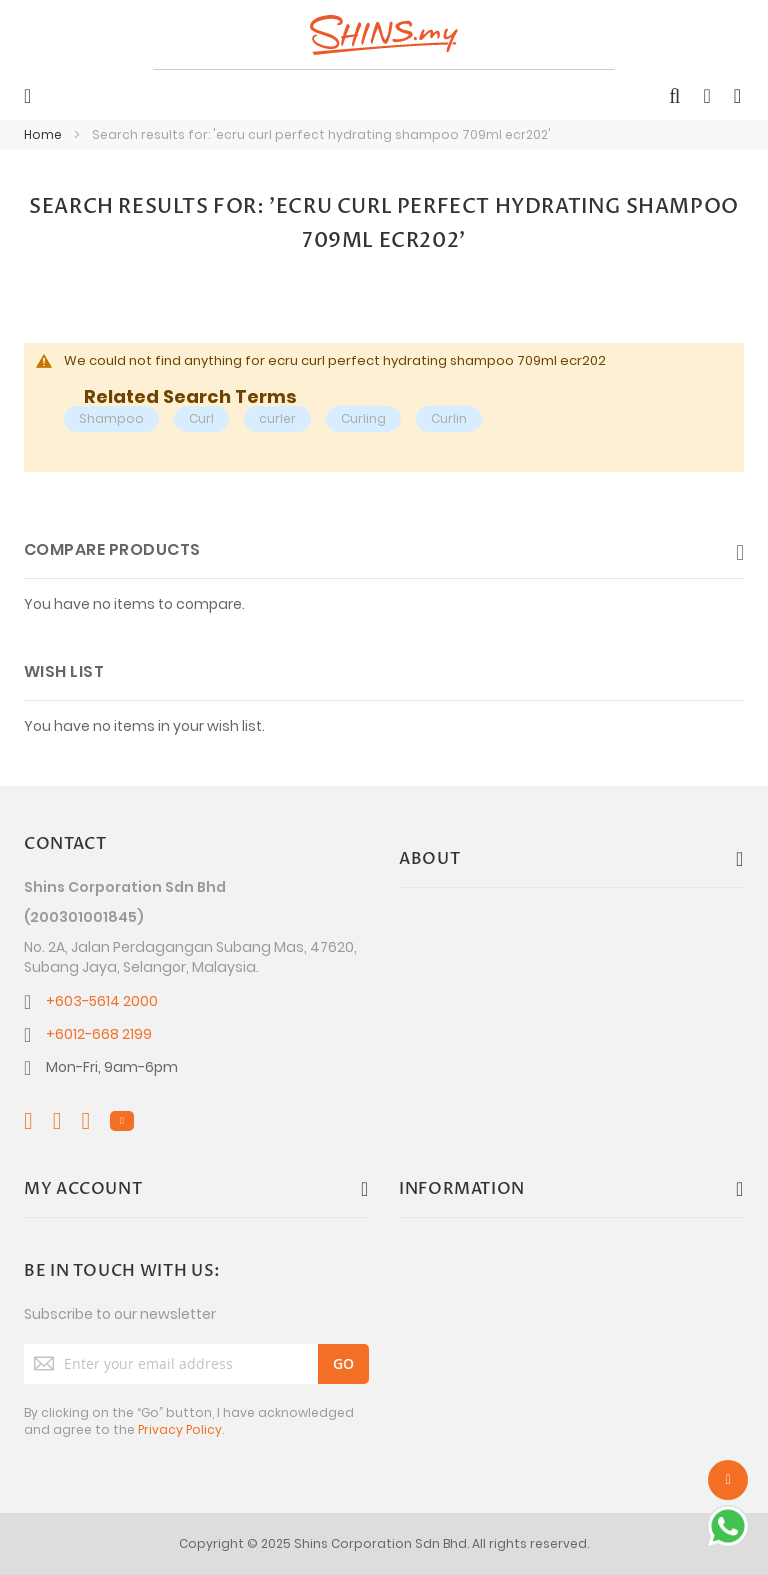 The width and height of the screenshot is (768, 1575). Describe the element at coordinates (363, 418) in the screenshot. I see `Curling` at that location.